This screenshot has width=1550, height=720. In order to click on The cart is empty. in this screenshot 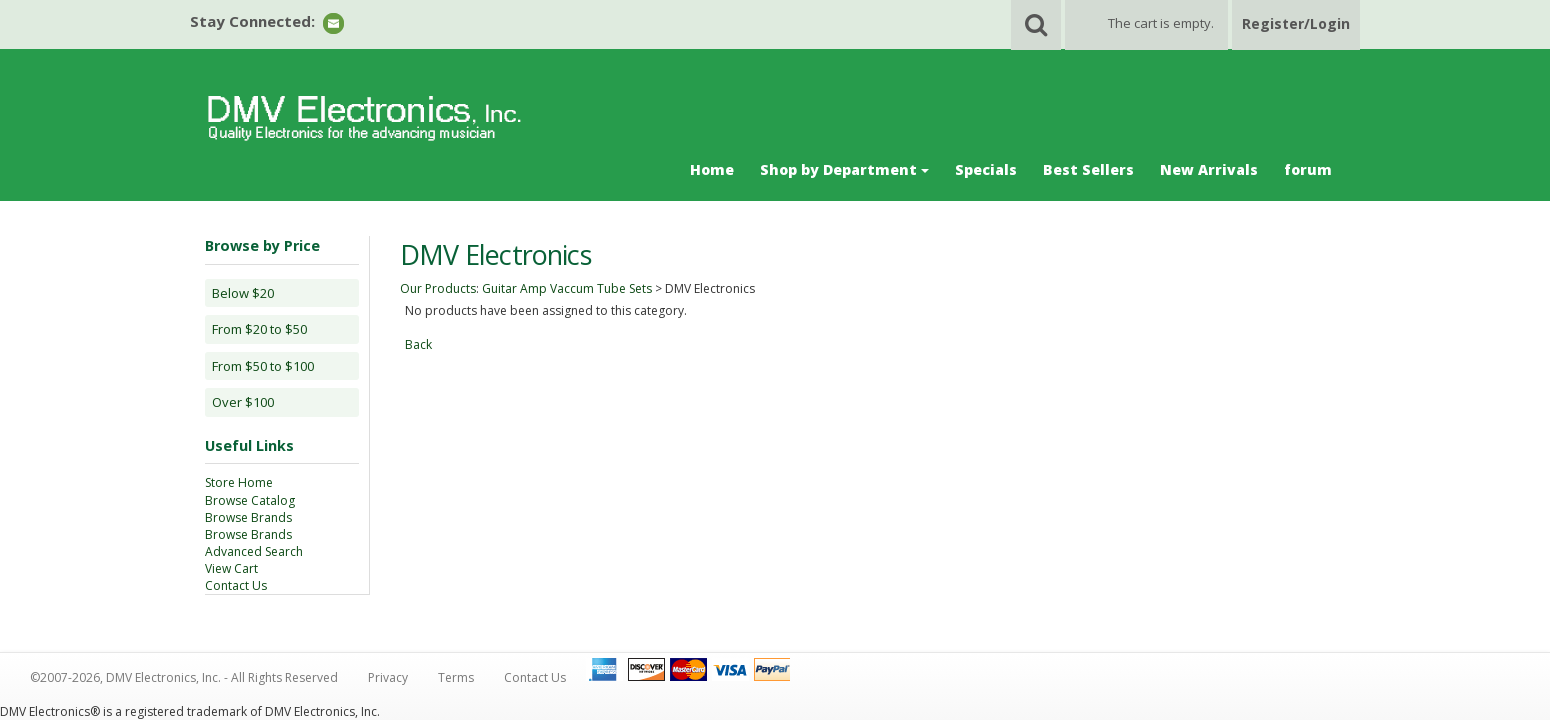, I will do `click(1161, 23)`.